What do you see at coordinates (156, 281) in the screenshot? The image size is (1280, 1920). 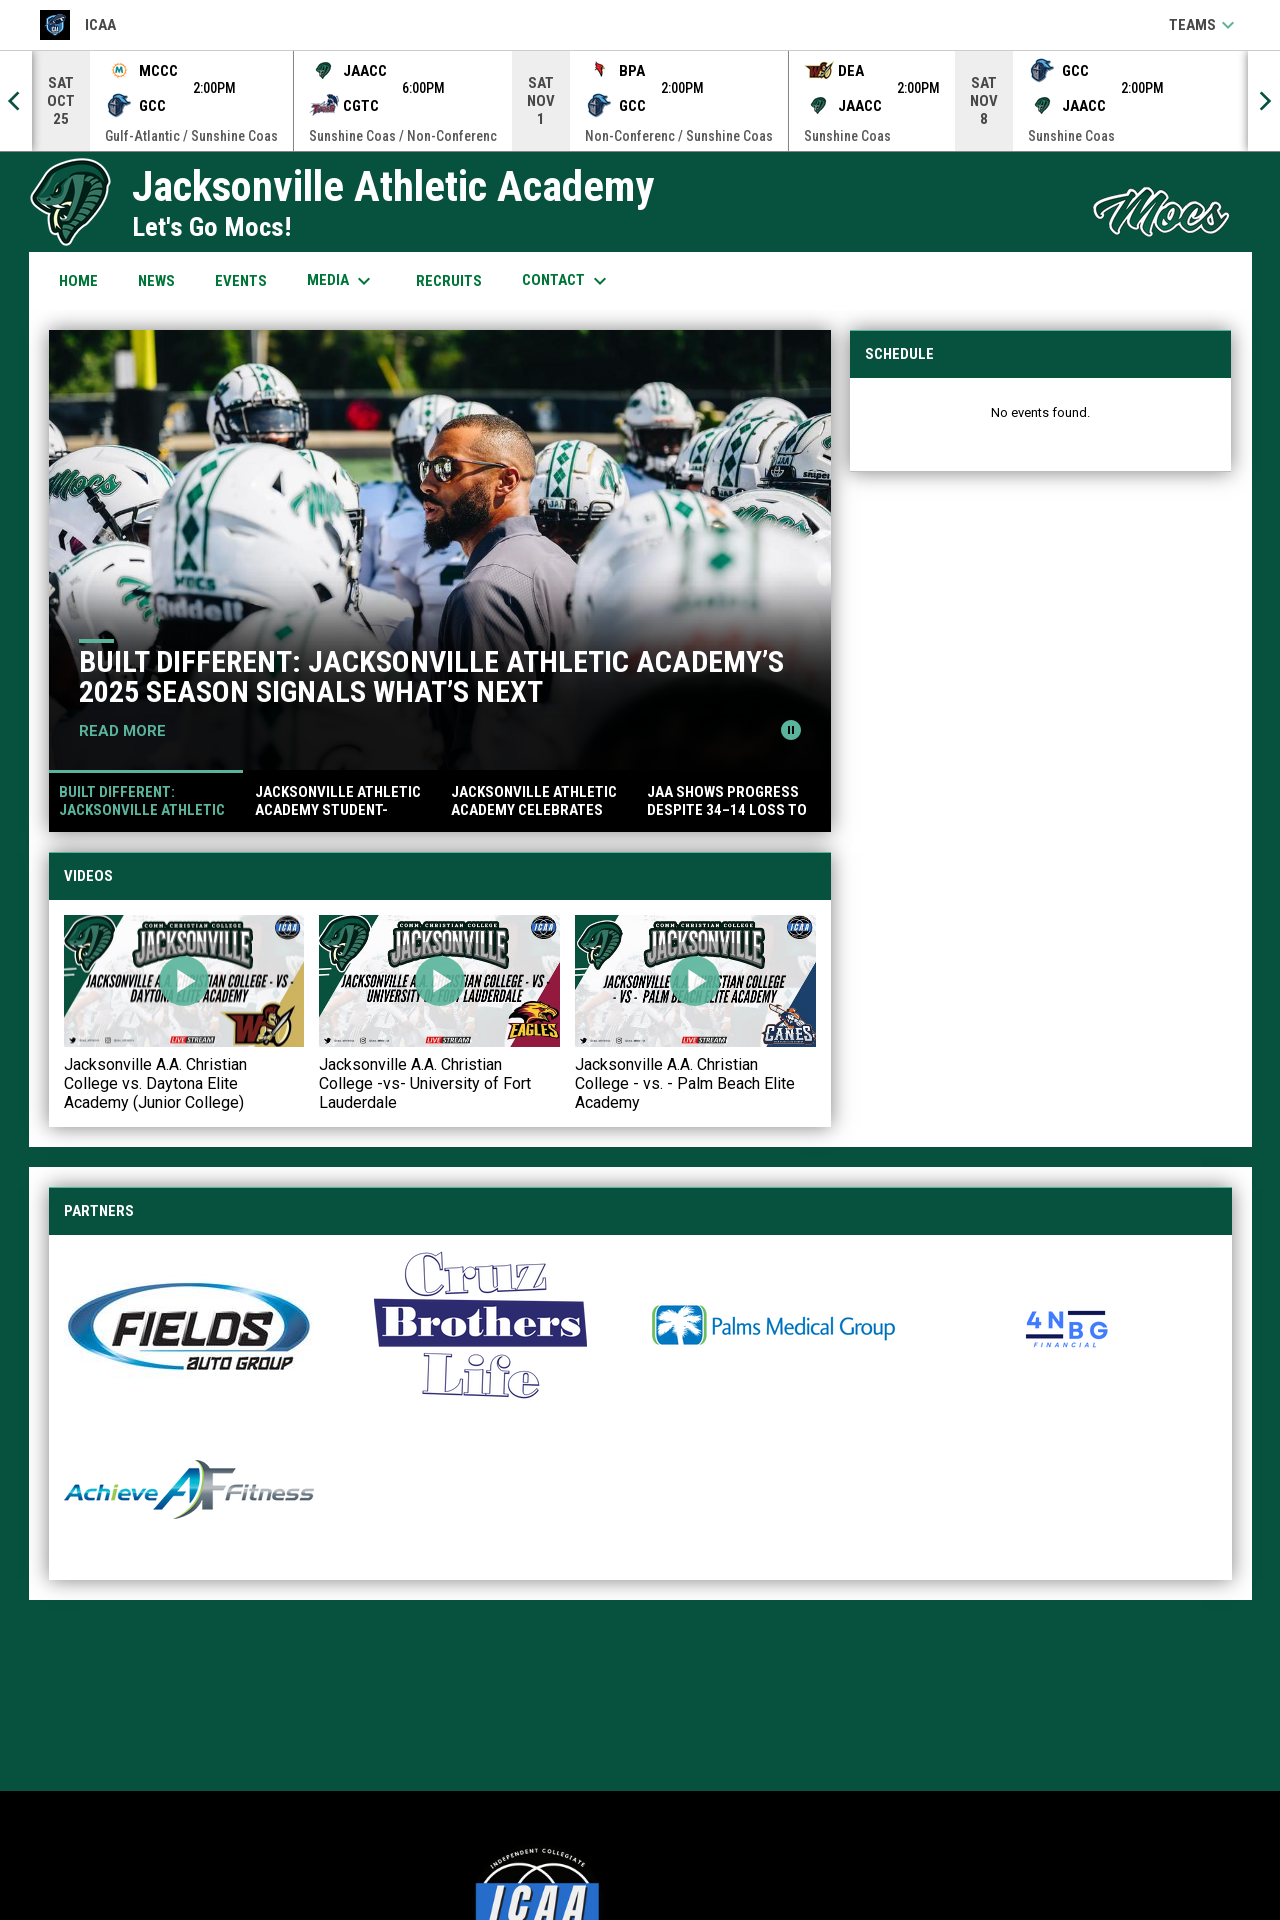 I see `News [menuitem]` at bounding box center [156, 281].